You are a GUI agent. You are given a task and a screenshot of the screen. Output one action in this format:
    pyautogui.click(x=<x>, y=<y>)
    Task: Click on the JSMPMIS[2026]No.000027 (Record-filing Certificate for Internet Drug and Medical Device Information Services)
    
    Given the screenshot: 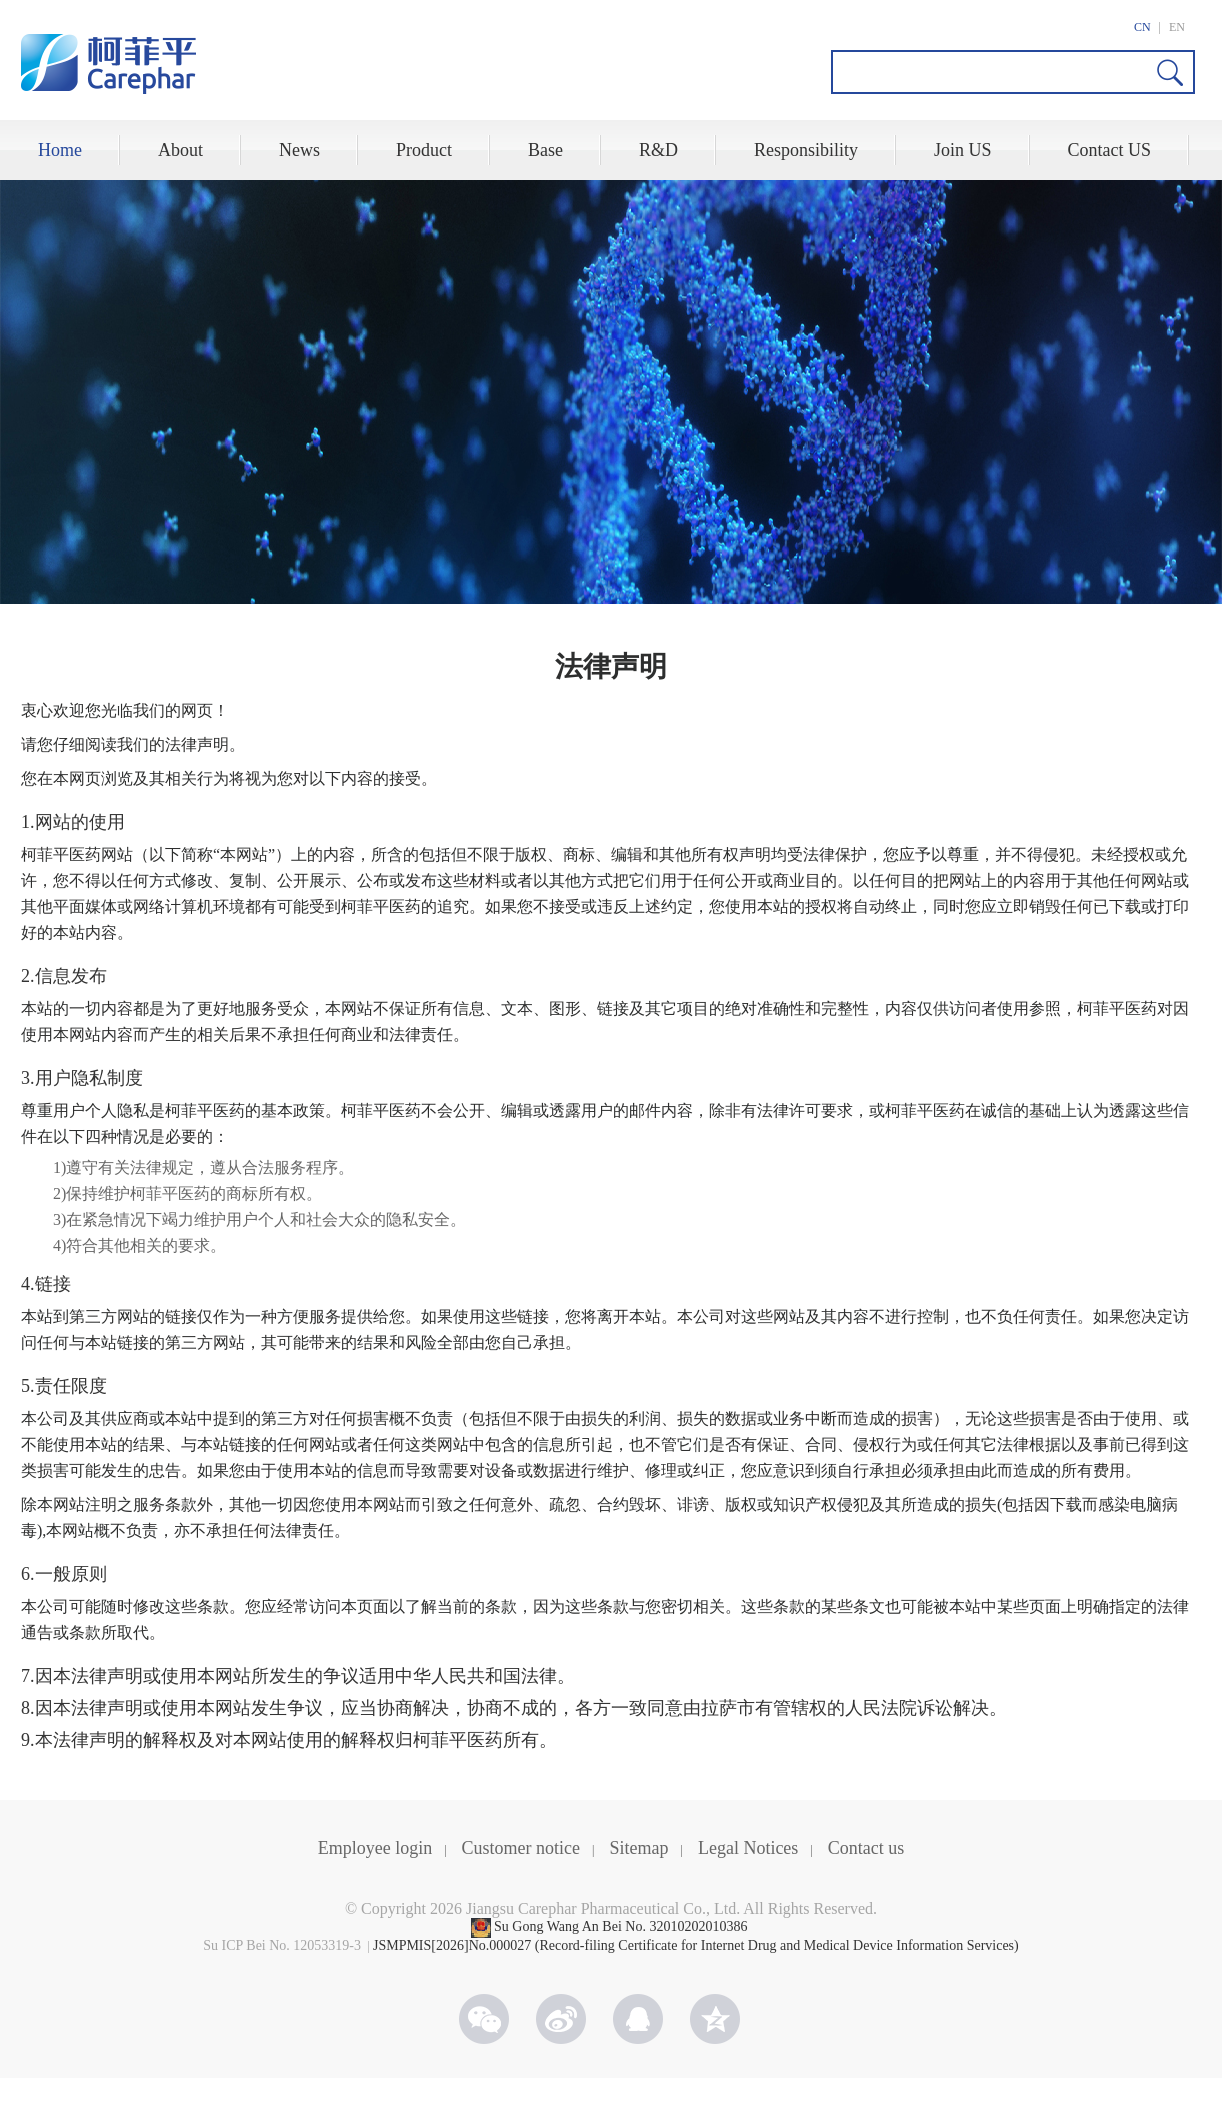 What is the action you would take?
    pyautogui.click(x=696, y=1945)
    